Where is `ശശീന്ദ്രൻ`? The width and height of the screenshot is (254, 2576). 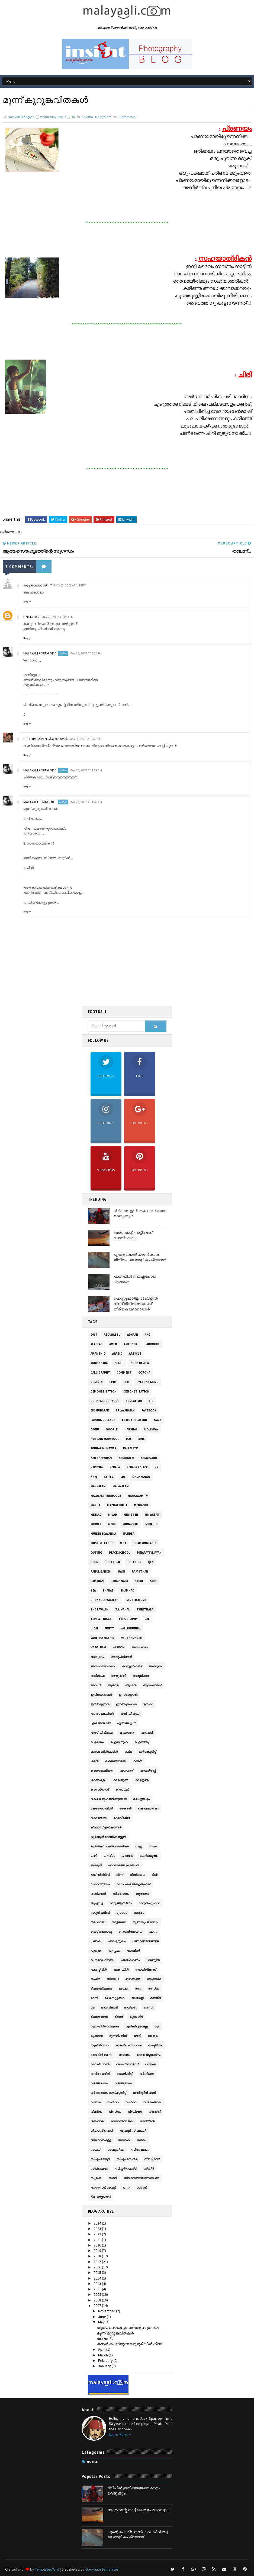 ശശീന്ദ്രൻ is located at coordinates (147, 2121).